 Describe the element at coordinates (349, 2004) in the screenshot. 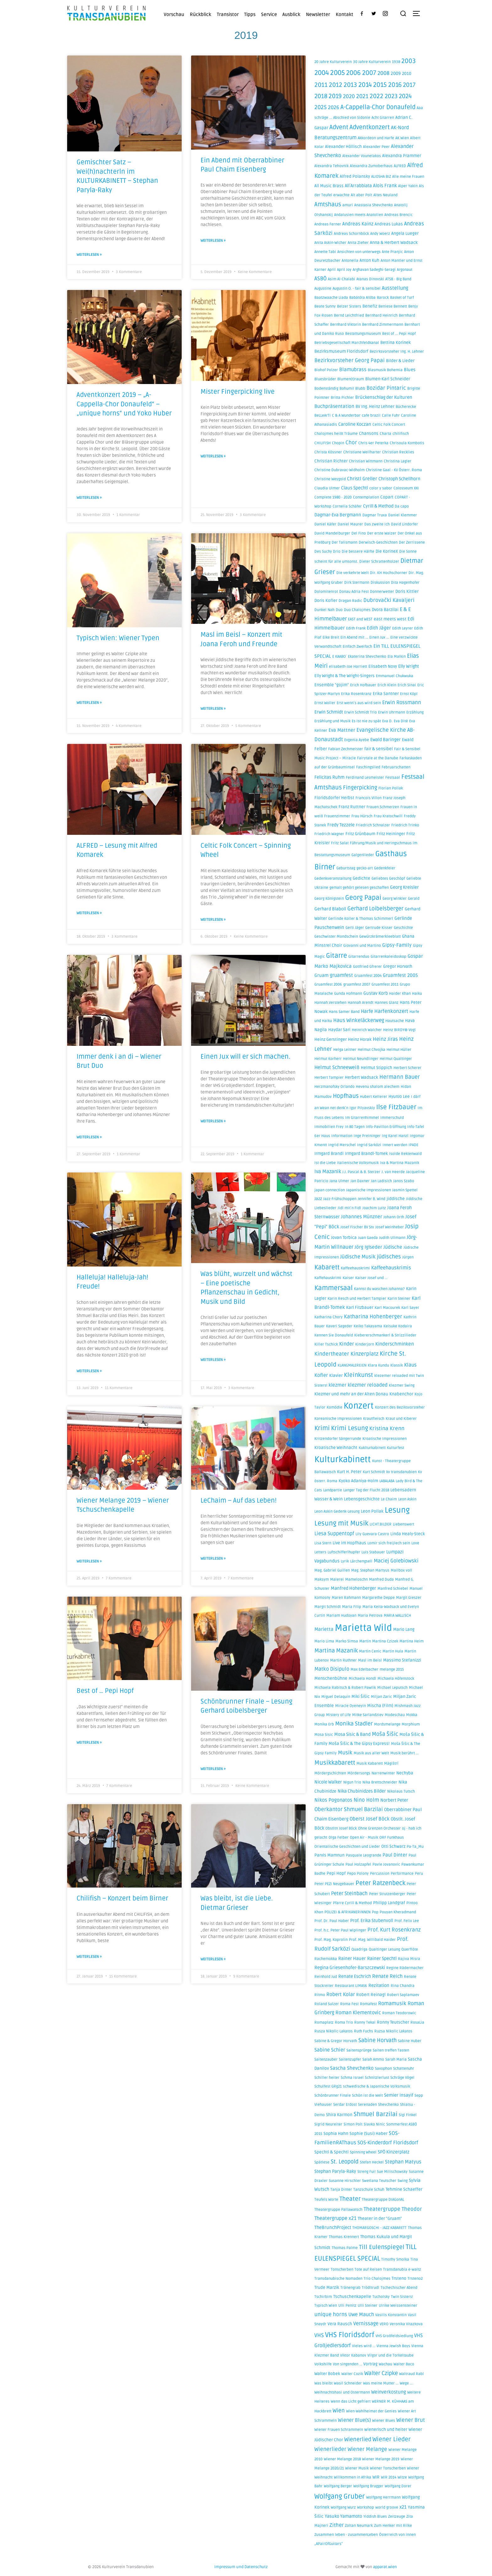

I see `Roma Fest [Roma Fest (1 Eintrag)]` at that location.